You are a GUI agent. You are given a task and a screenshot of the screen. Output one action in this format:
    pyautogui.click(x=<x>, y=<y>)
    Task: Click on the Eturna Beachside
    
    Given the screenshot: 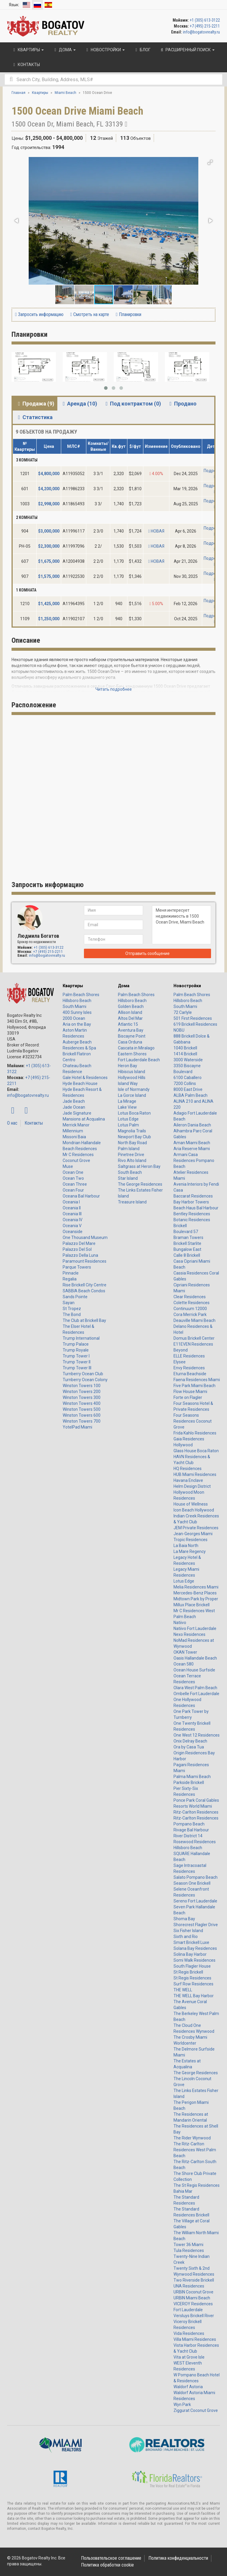 What is the action you would take?
    pyautogui.click(x=190, y=1373)
    